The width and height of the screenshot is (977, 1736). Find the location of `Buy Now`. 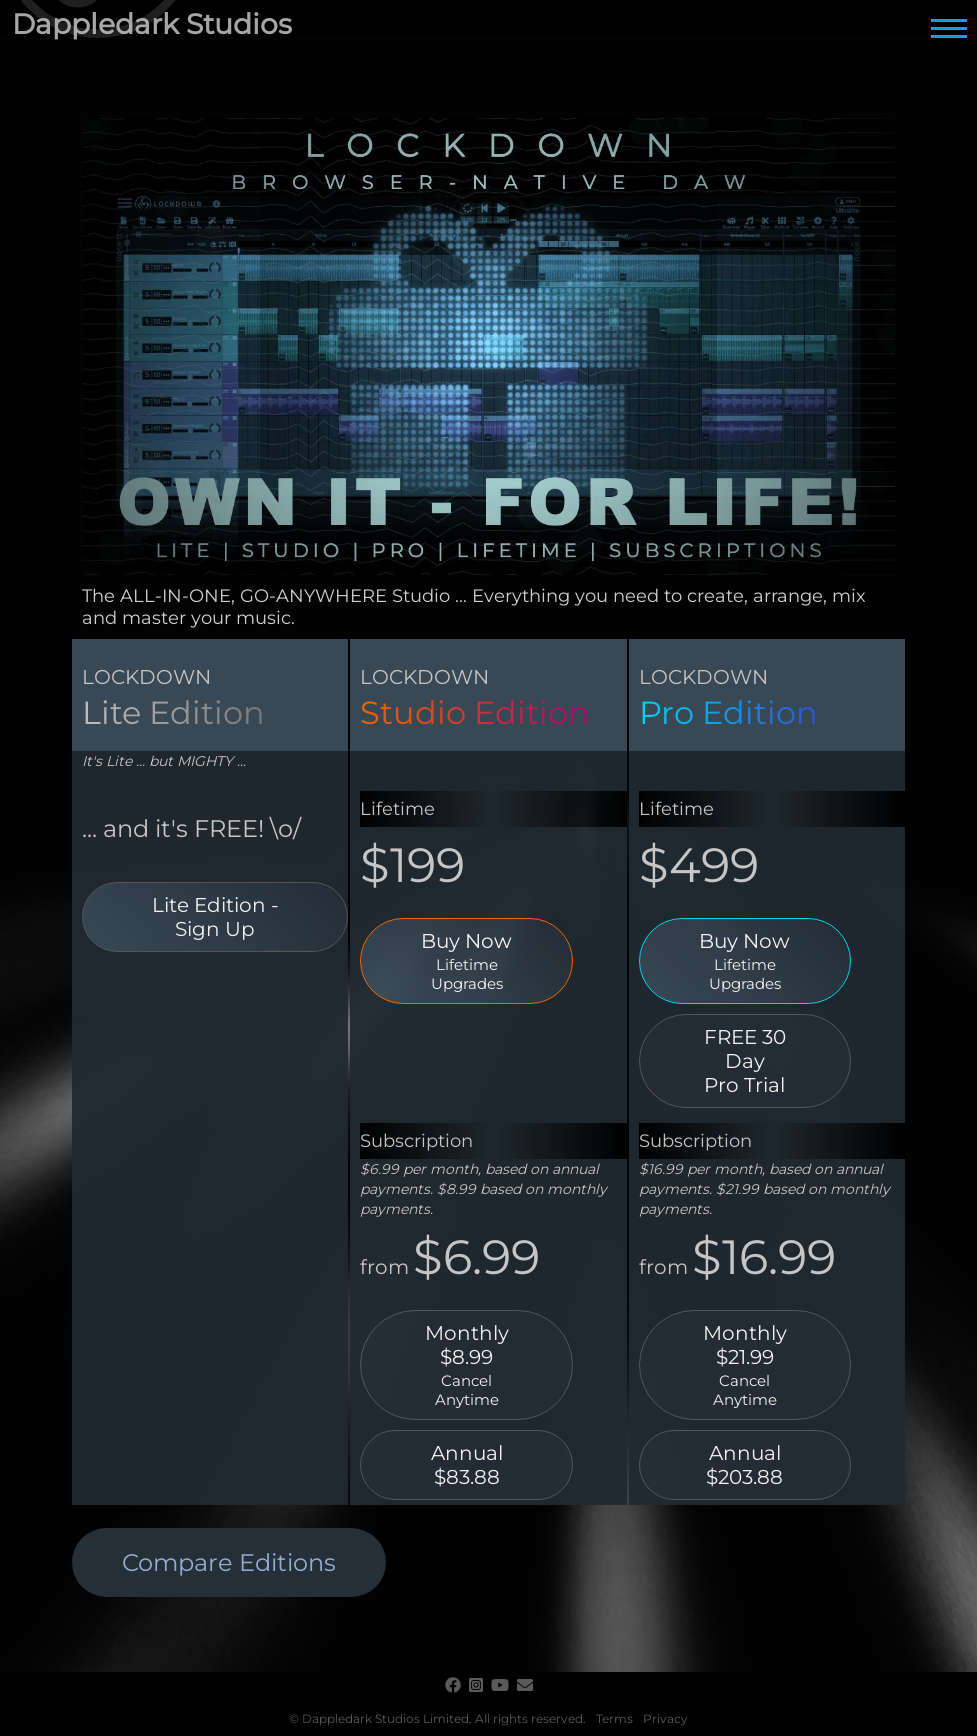

Buy Now is located at coordinates (466, 961).